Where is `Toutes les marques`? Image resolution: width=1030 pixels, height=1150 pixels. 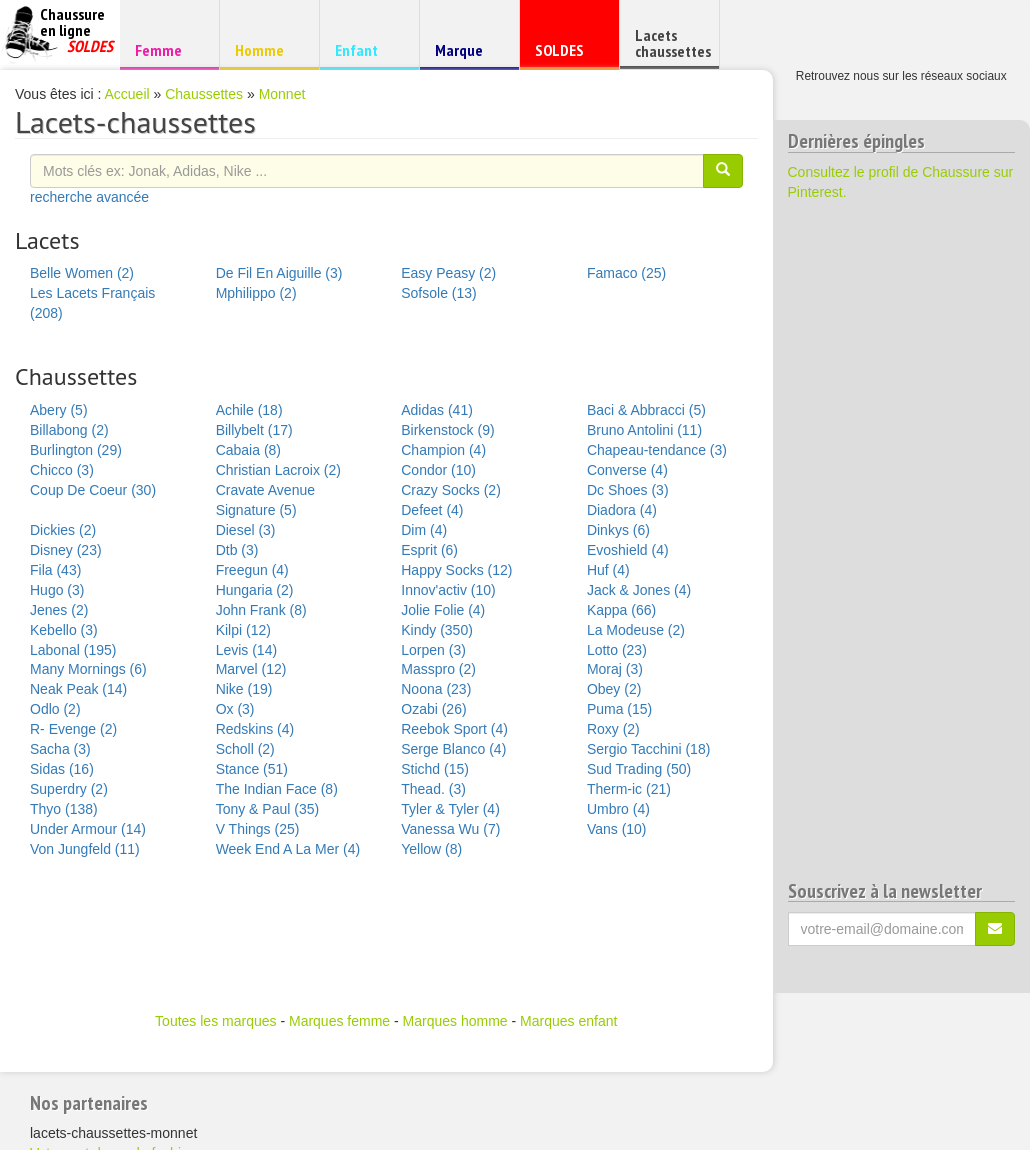 Toutes les marques is located at coordinates (215, 1021).